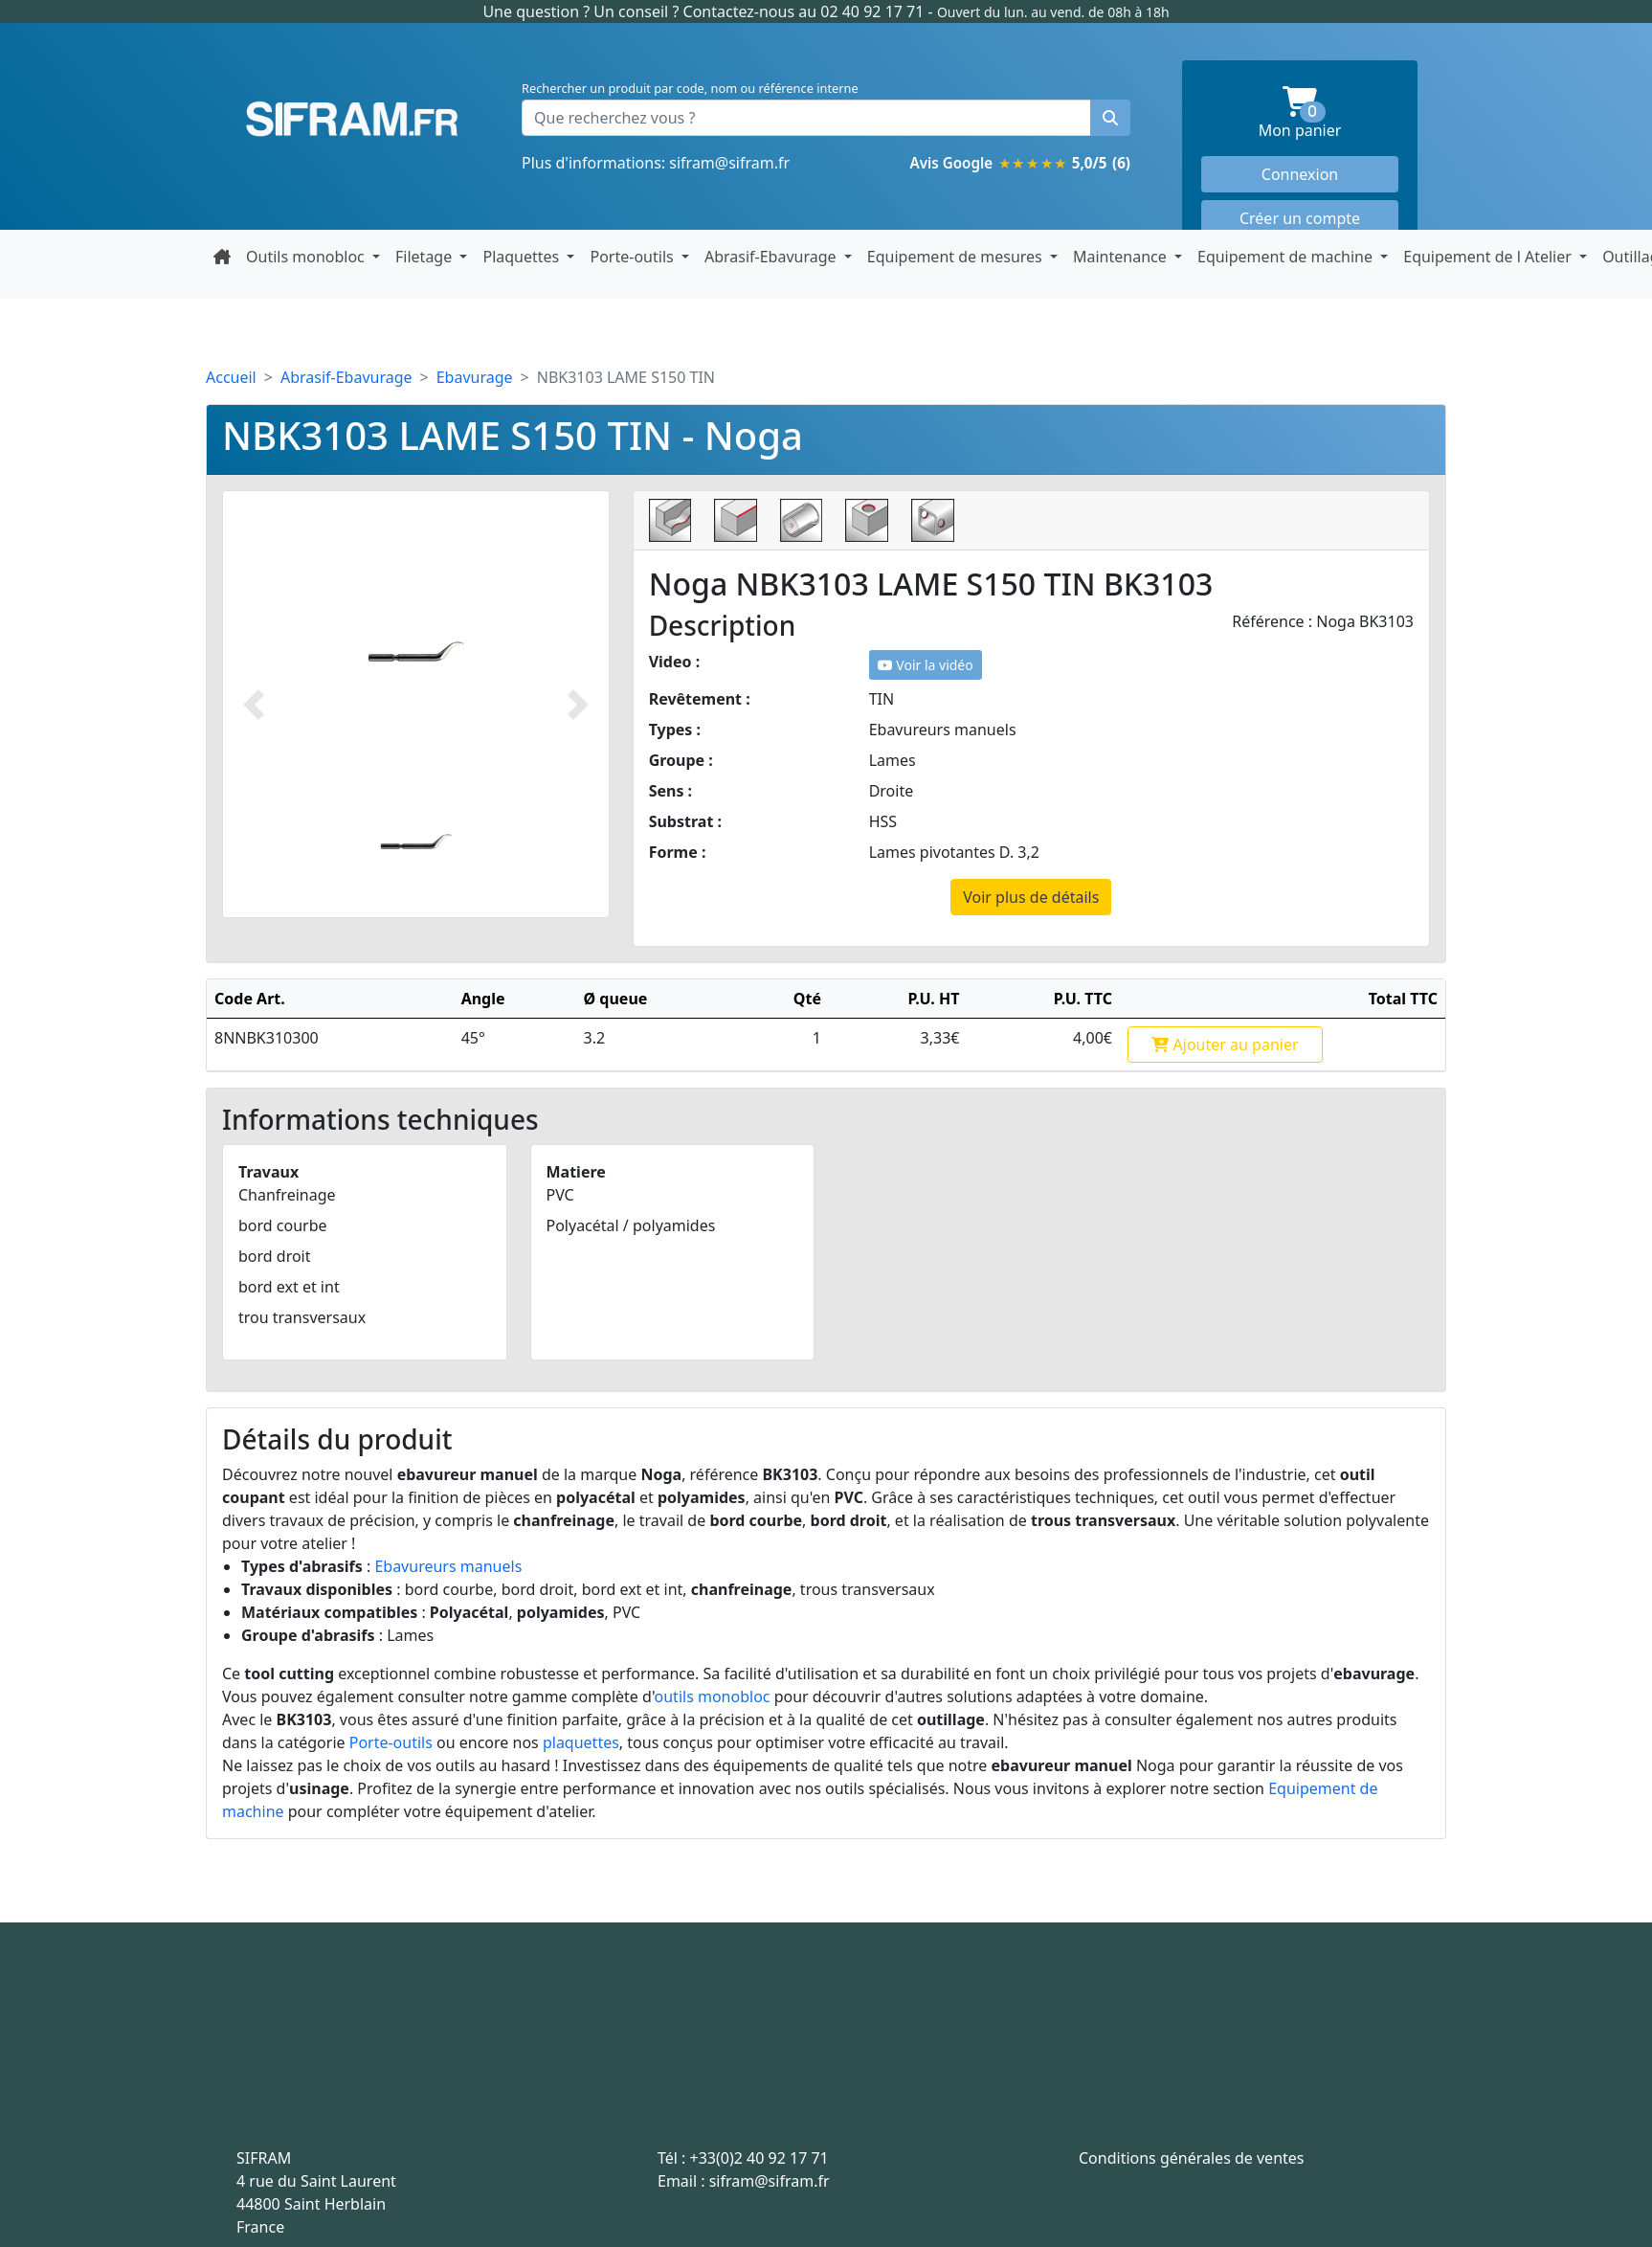 This screenshot has height=2247, width=1652. I want to click on [Photo prédécente], so click(253, 704).